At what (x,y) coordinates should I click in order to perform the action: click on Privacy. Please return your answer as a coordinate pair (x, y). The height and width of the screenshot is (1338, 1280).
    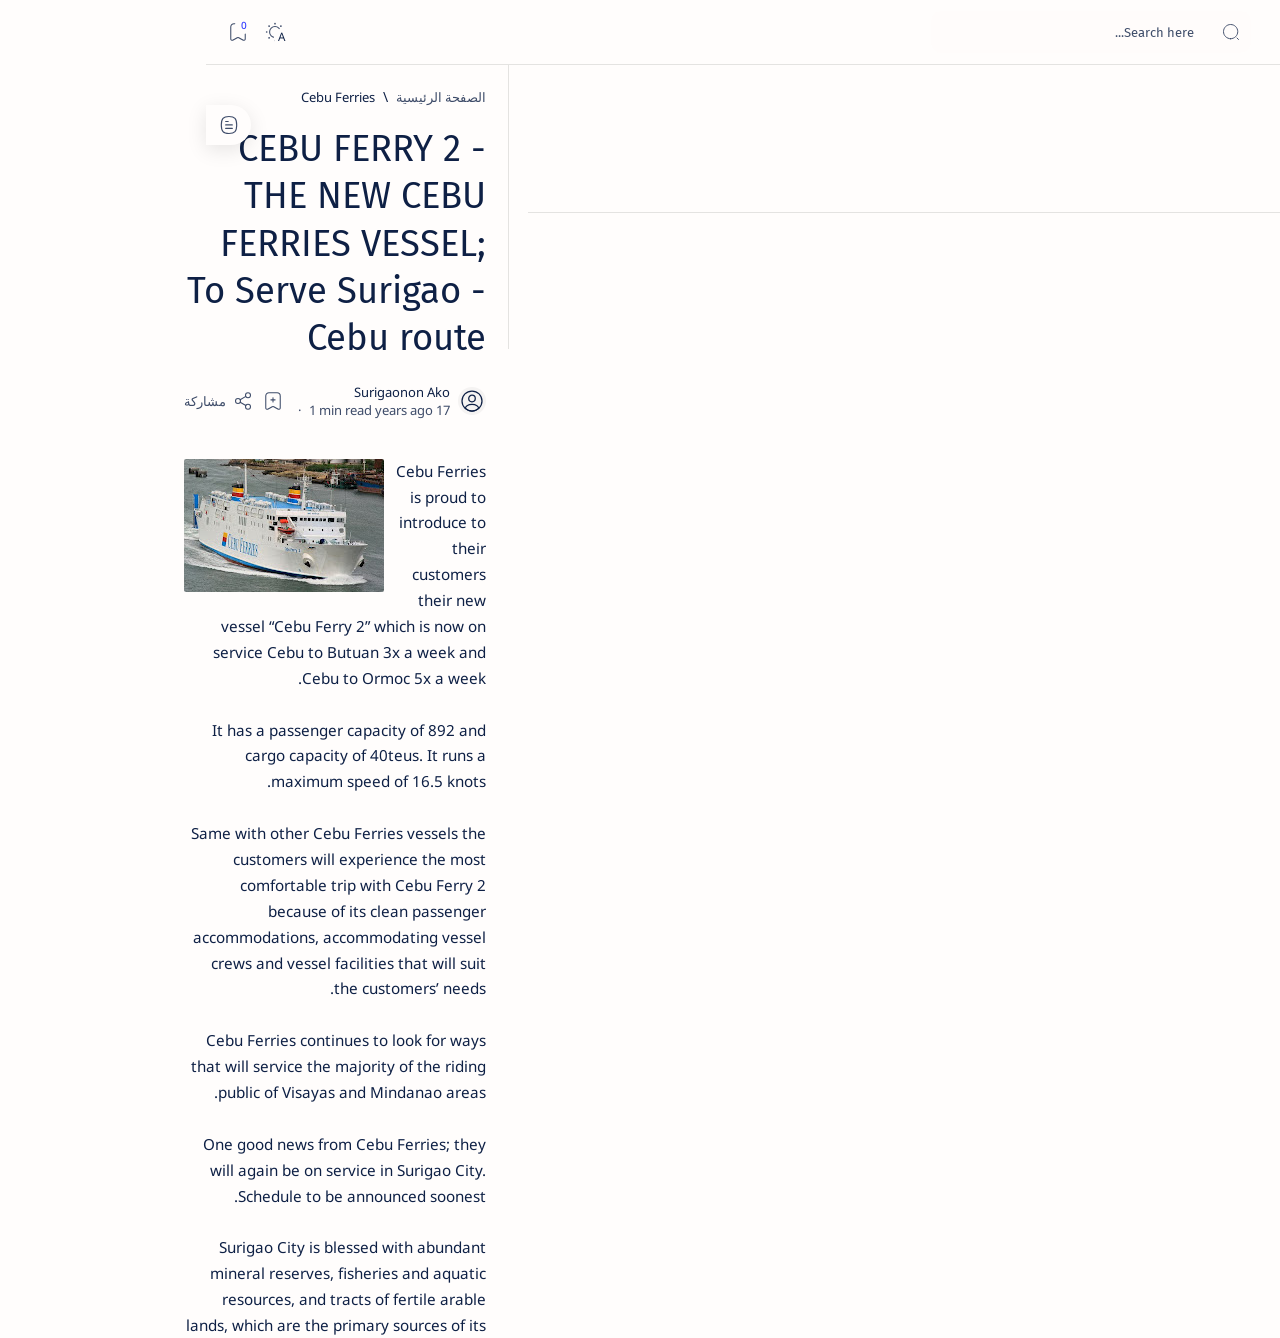
    Looking at the image, I should click on (182, 1209).